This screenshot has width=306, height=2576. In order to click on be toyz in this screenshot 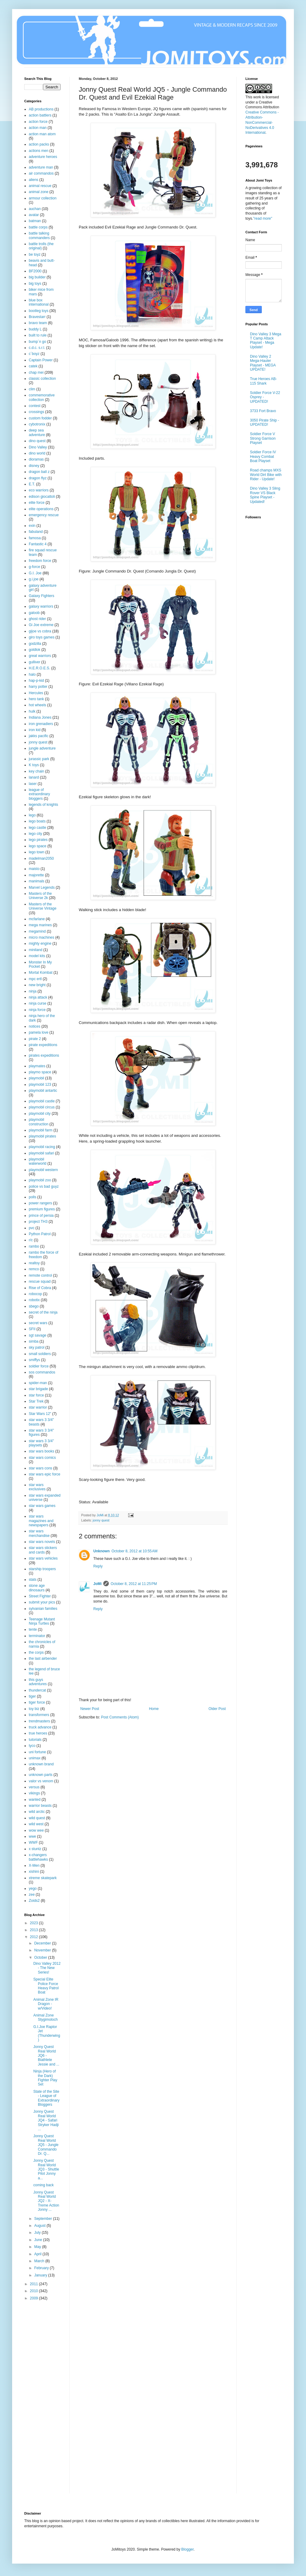, I will do `click(35, 254)`.